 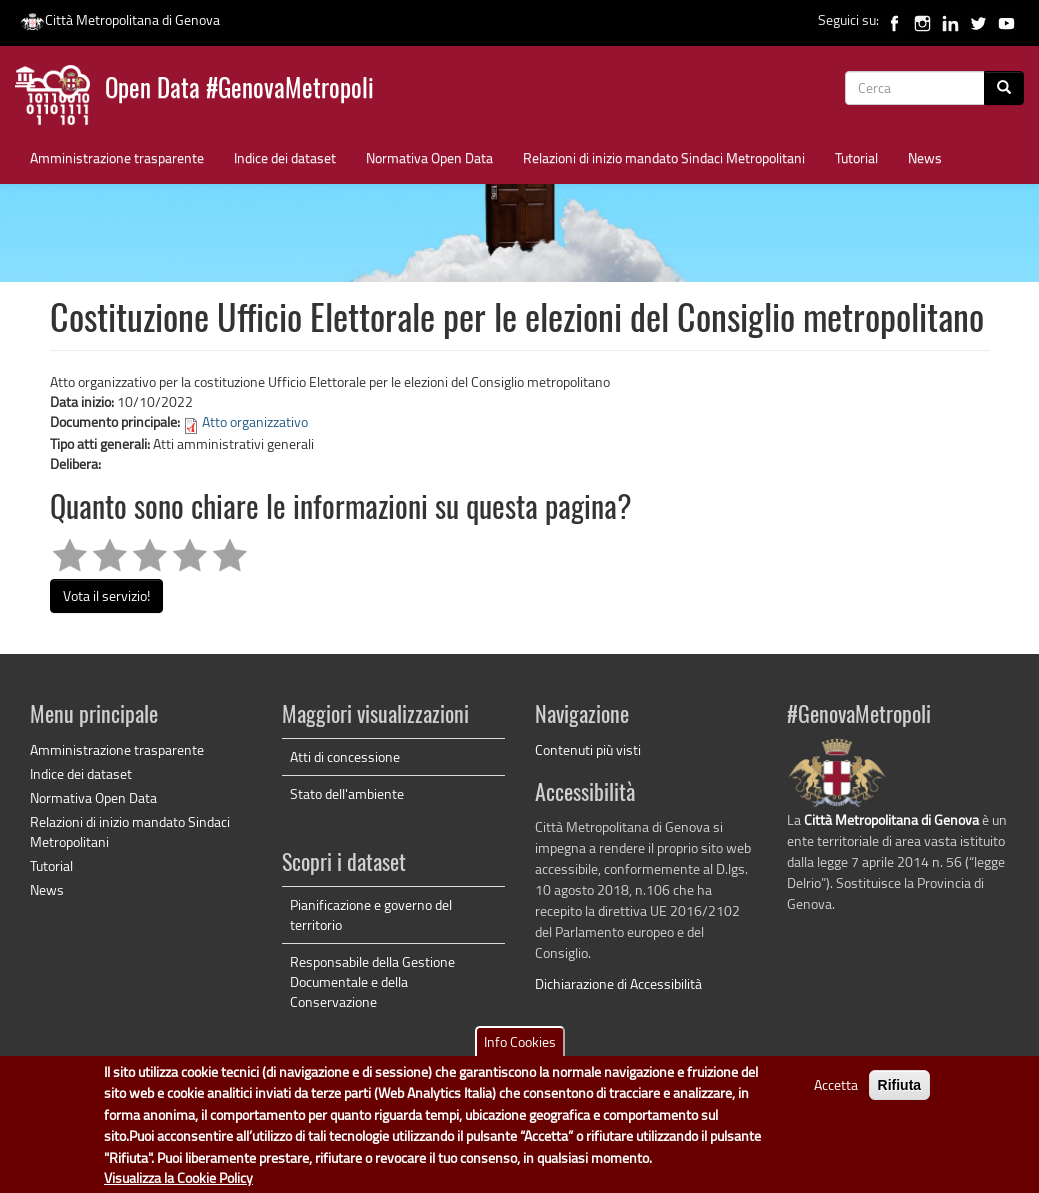 What do you see at coordinates (255, 421) in the screenshot?
I see `Atto organizzativo` at bounding box center [255, 421].